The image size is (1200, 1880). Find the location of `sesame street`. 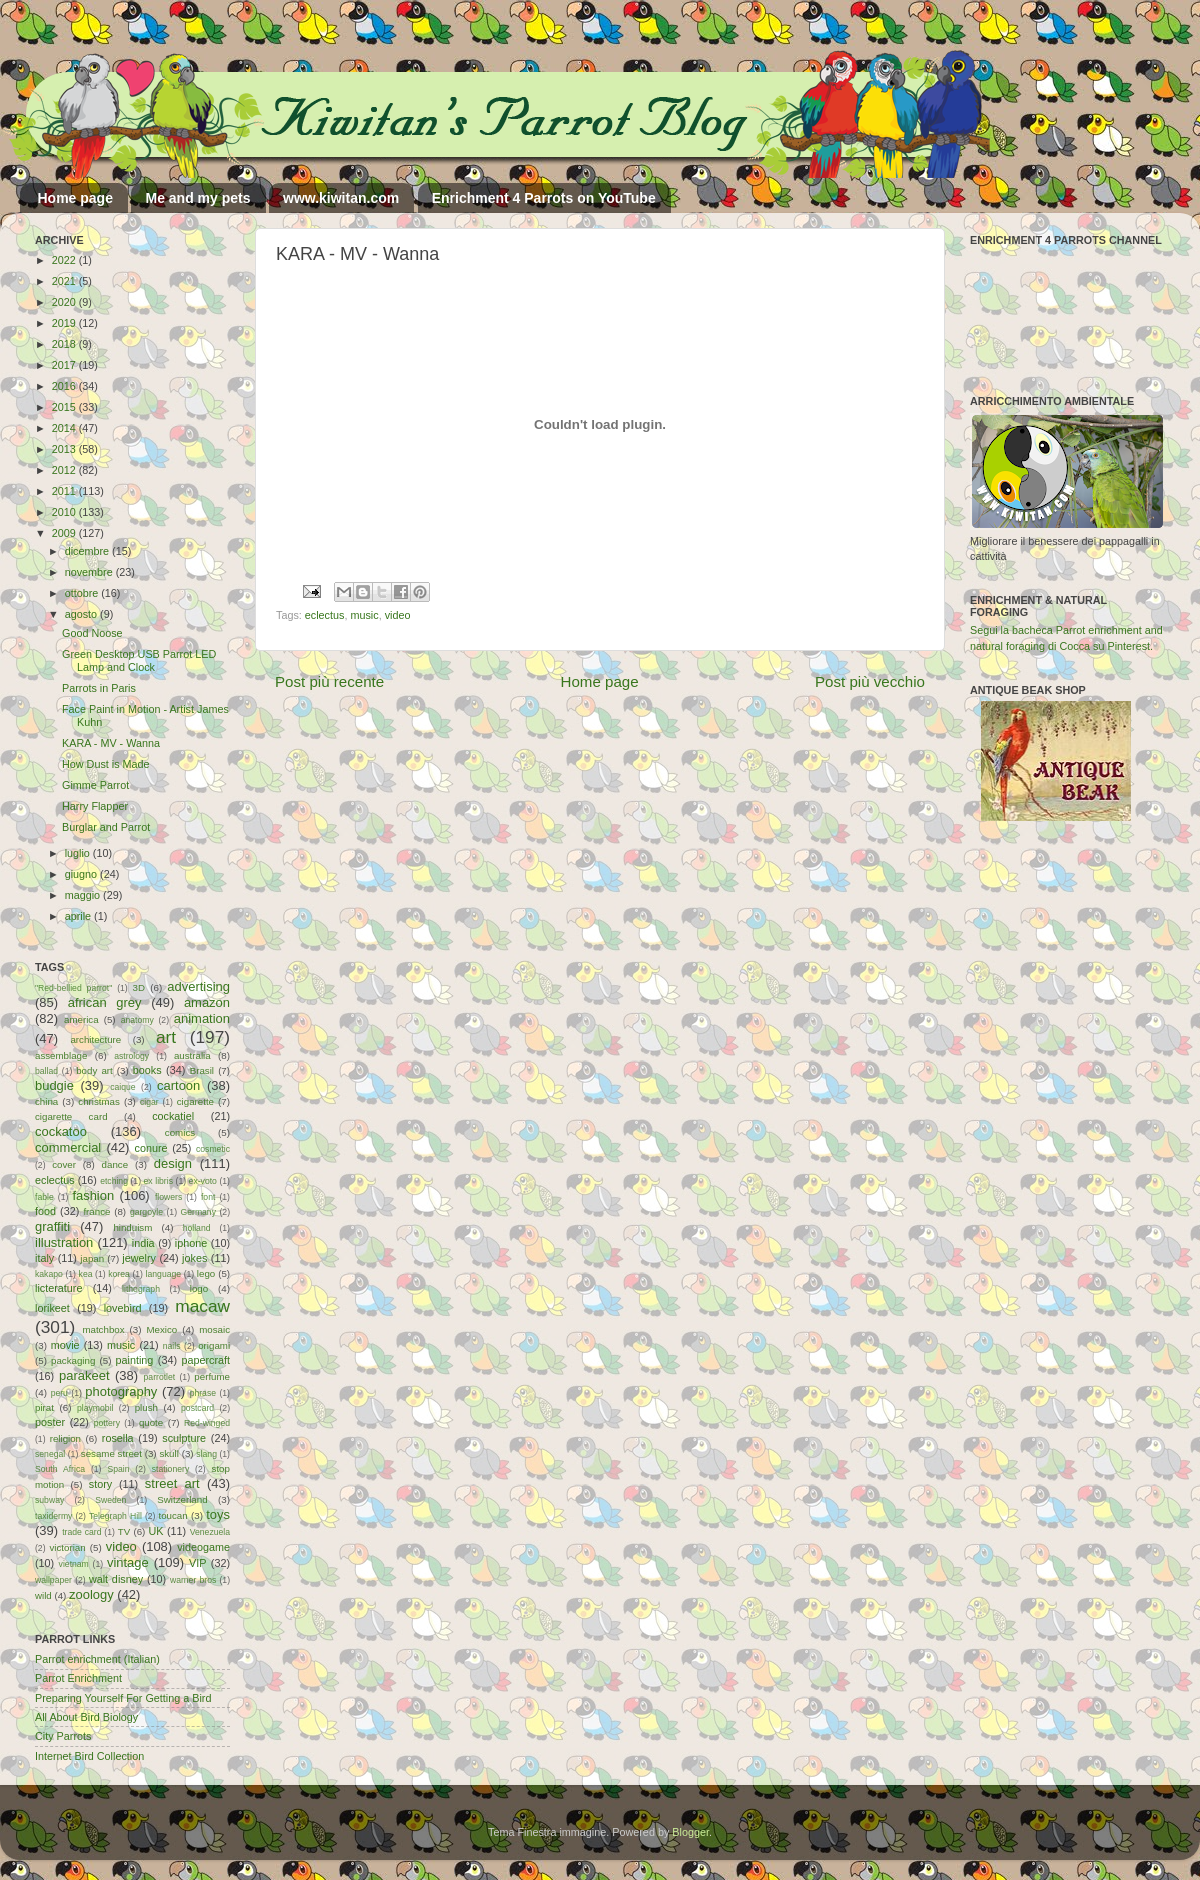

sesame street is located at coordinates (111, 1453).